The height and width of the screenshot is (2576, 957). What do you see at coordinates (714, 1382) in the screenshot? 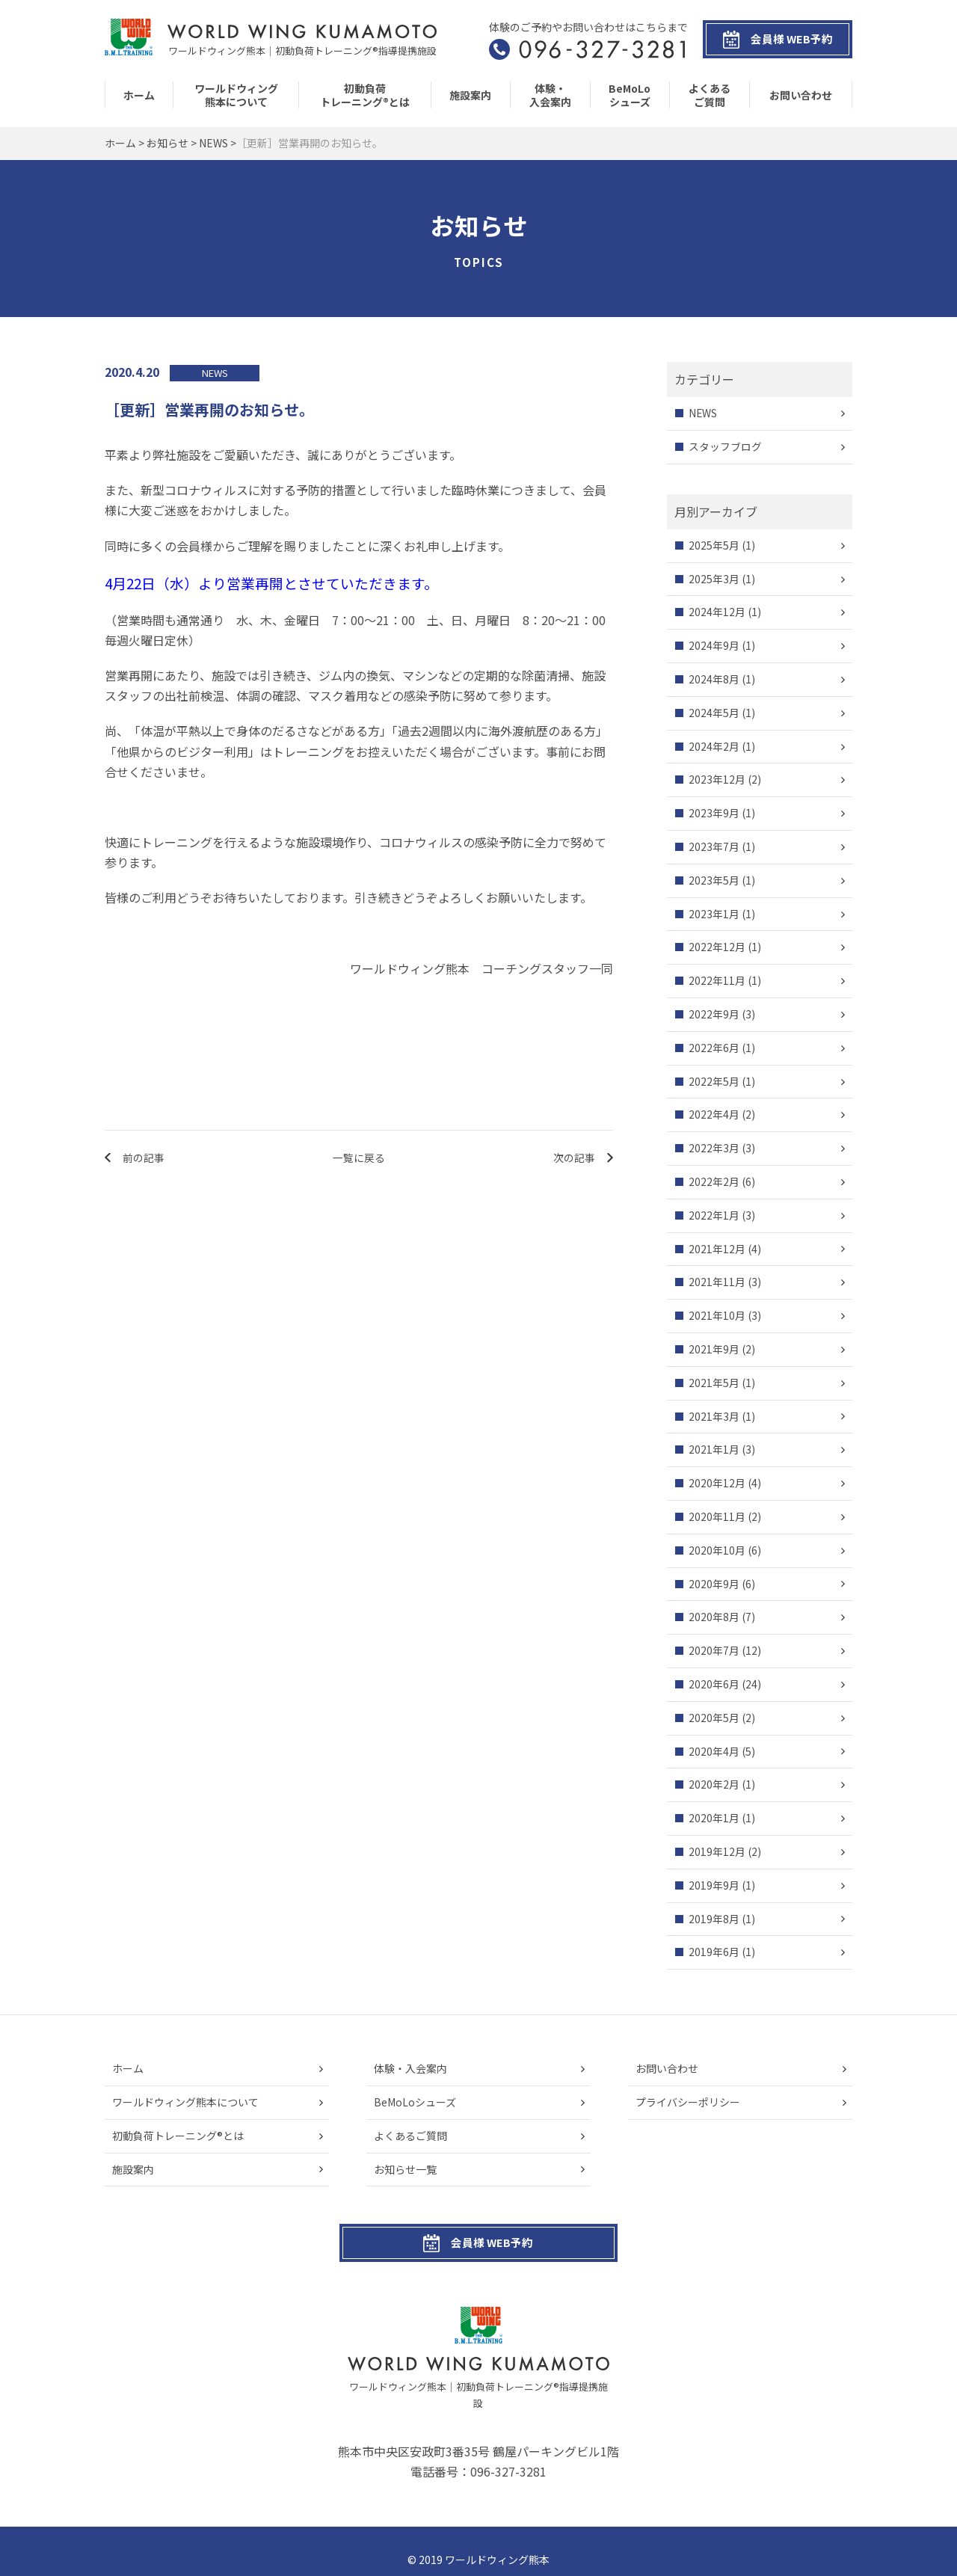
I see `2021年5月` at bounding box center [714, 1382].